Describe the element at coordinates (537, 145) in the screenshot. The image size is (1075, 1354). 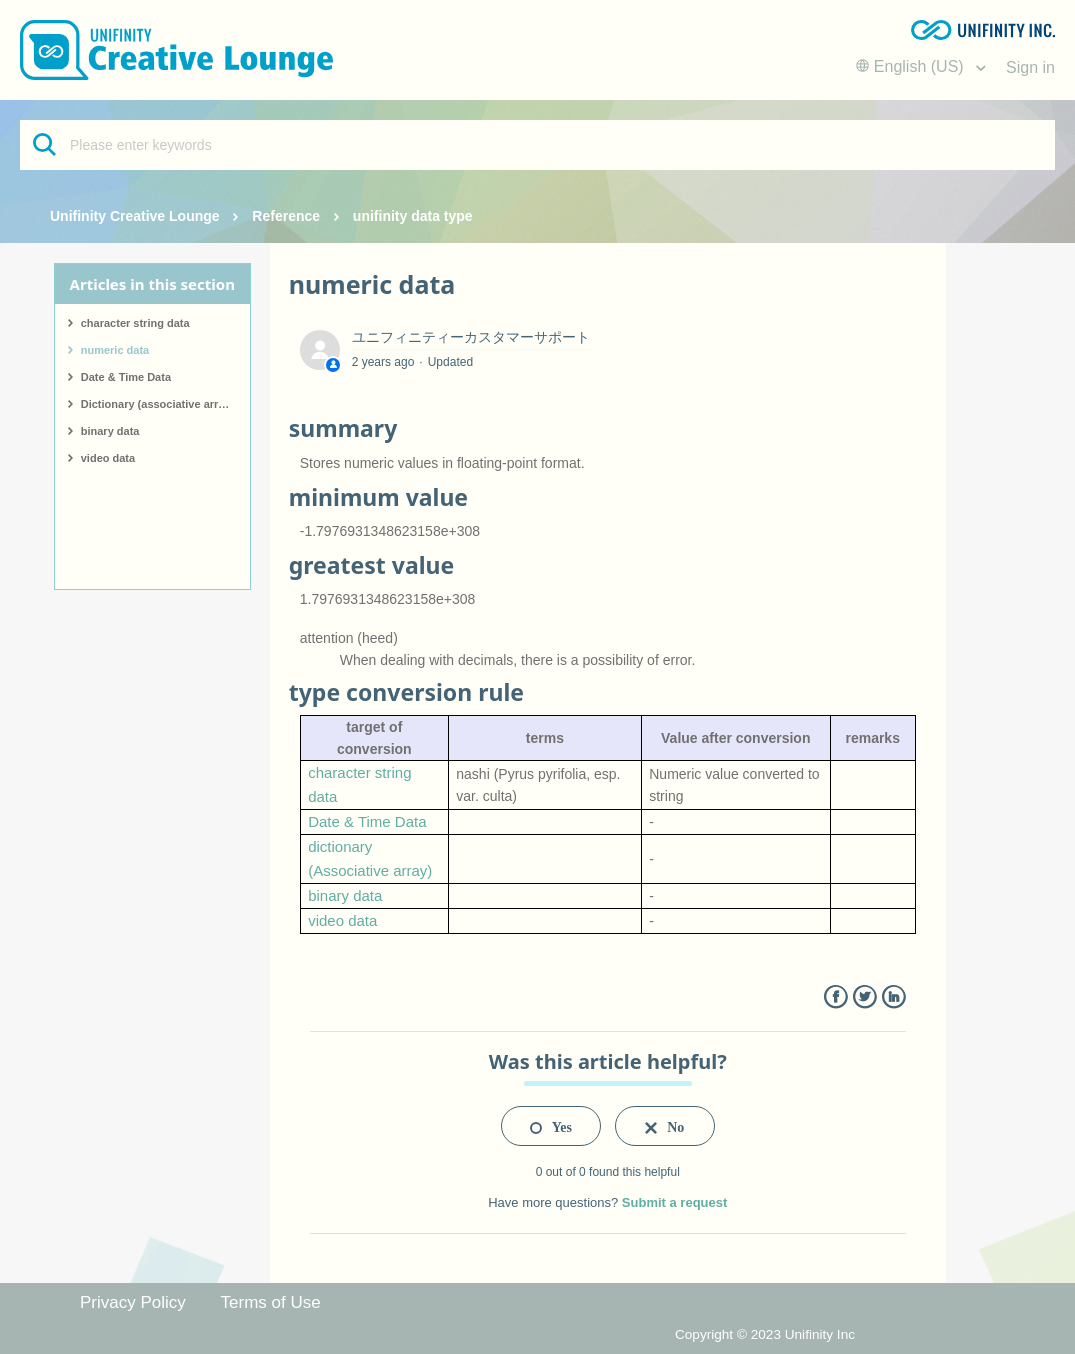
I see `[Please enter keywords]` at that location.